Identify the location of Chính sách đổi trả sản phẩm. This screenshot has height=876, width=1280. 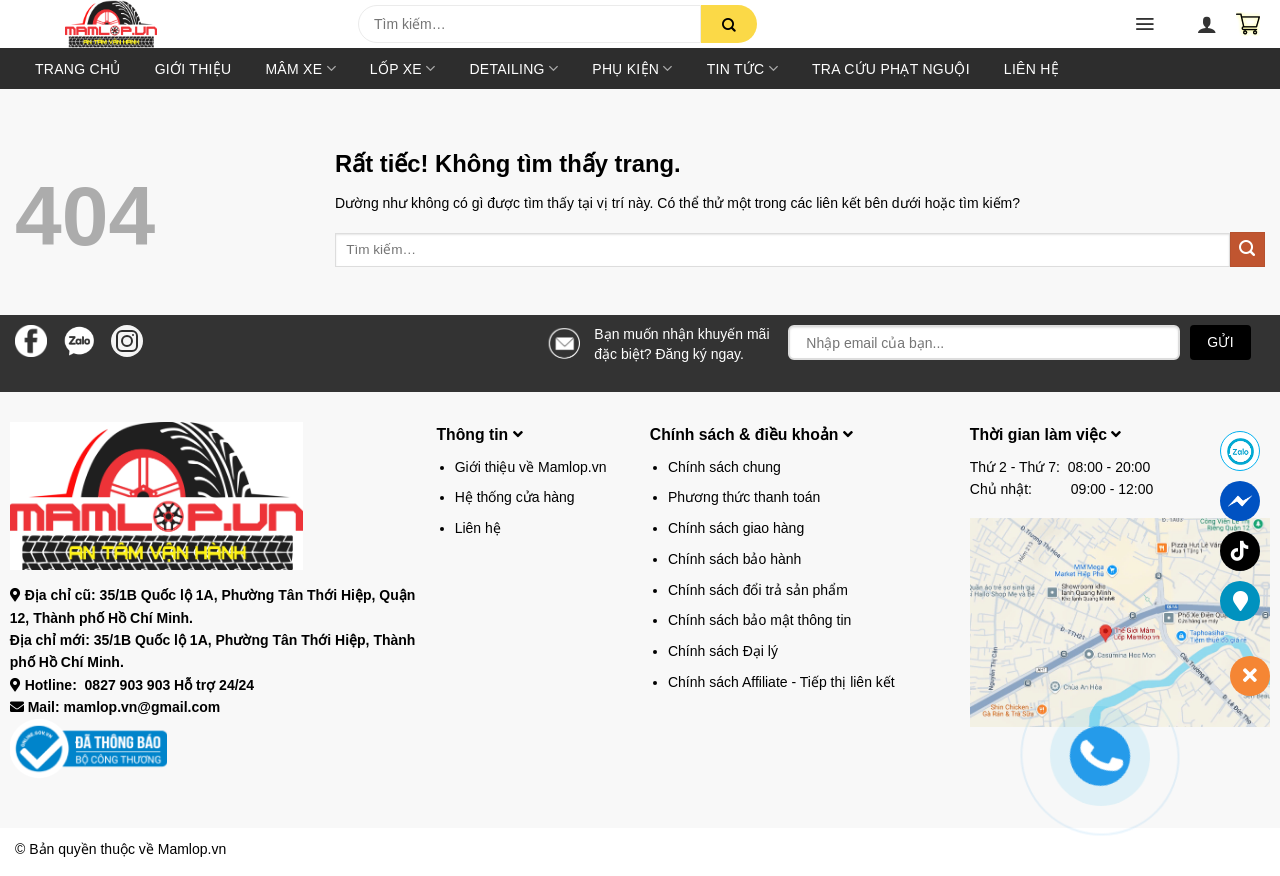
(758, 590).